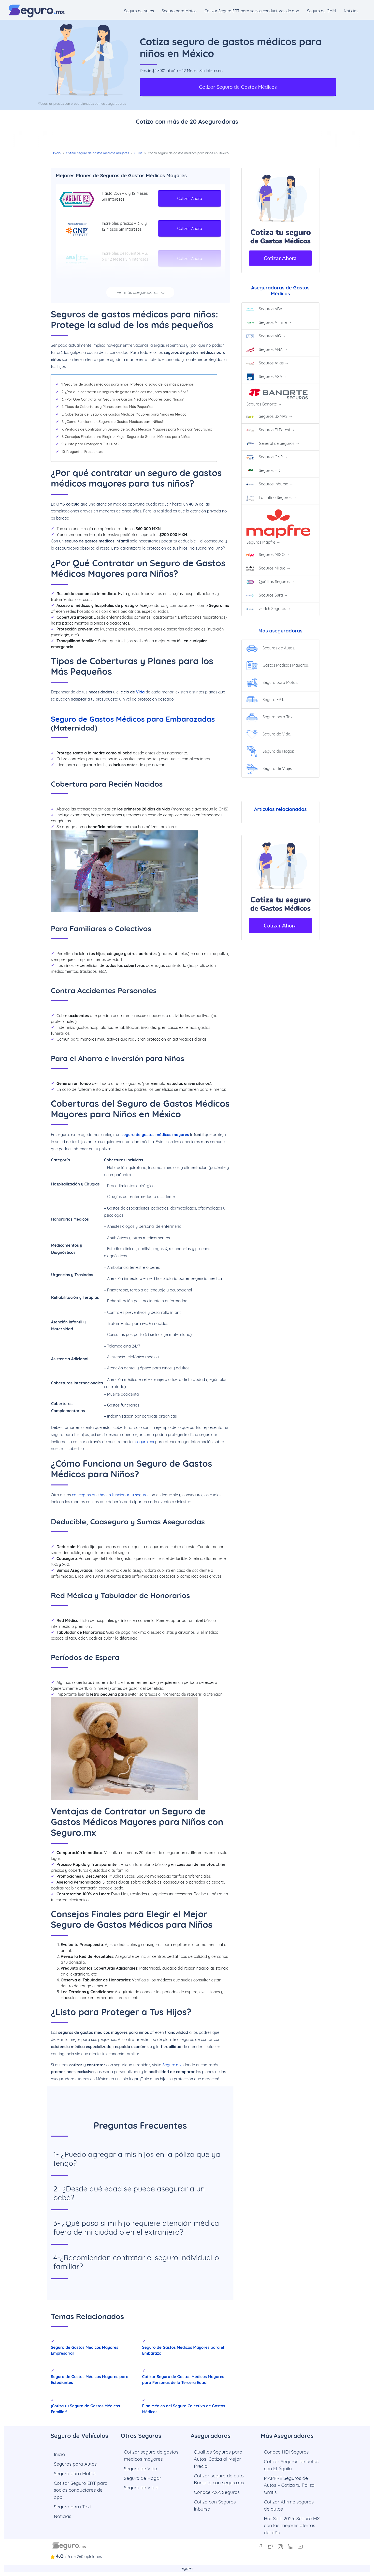 This screenshot has height=2576, width=374. I want to click on Seguro ERT., so click(265, 699).